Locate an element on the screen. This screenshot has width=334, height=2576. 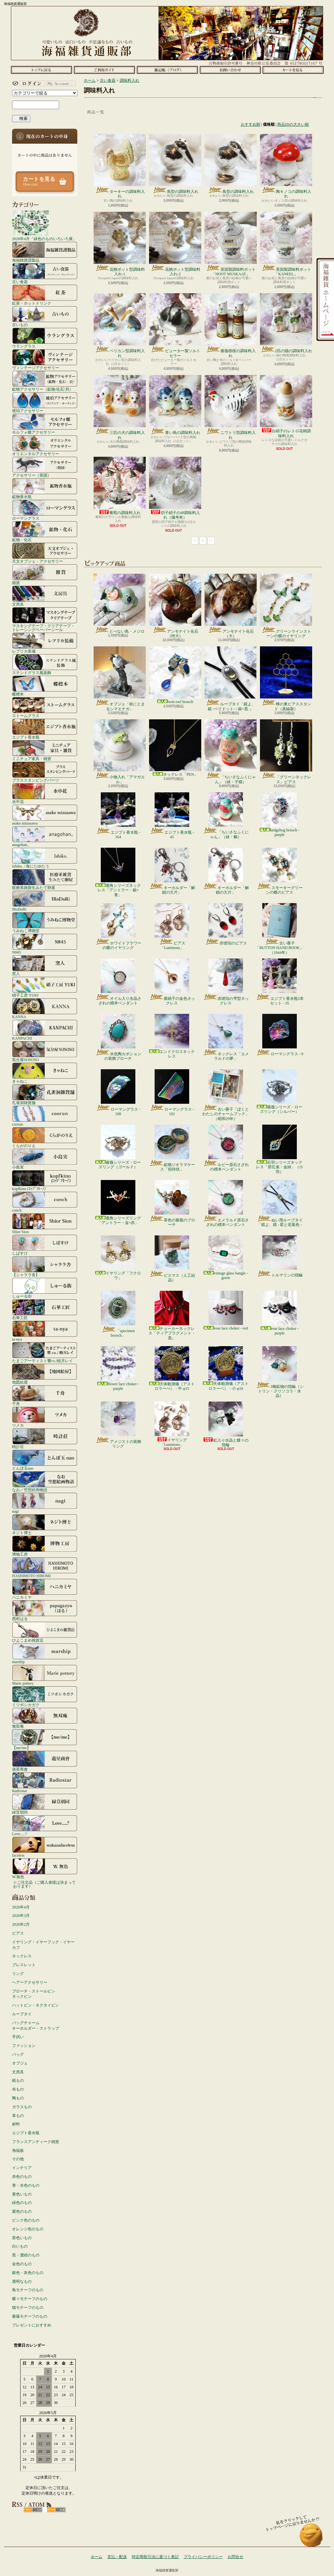
黄色いもの is located at coordinates (22, 2194).